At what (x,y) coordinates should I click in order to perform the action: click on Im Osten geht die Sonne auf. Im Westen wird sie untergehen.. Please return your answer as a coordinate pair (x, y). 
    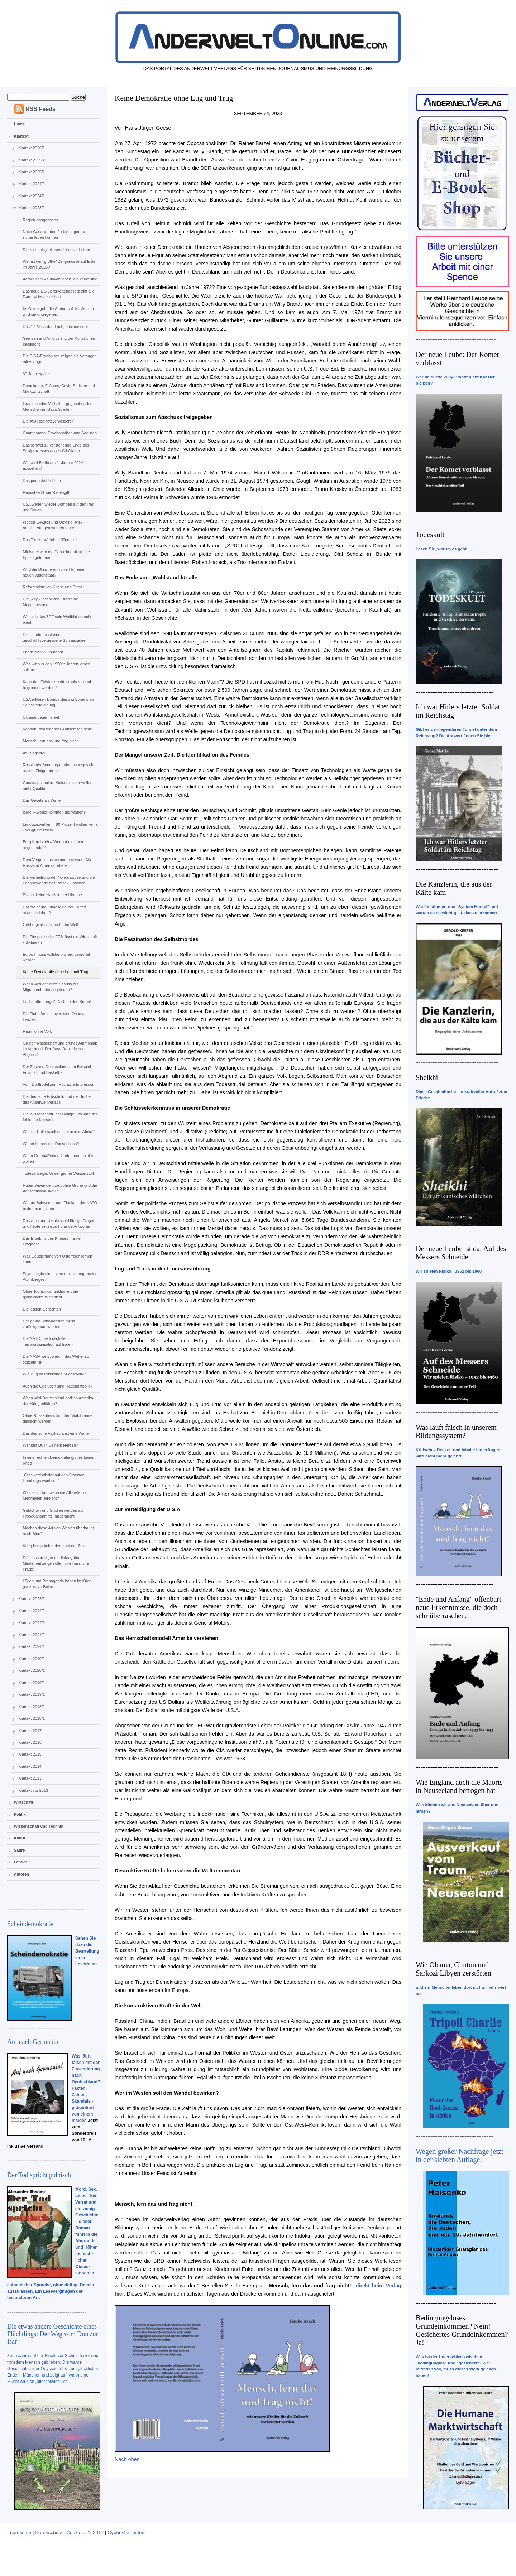
    Looking at the image, I should click on (58, 312).